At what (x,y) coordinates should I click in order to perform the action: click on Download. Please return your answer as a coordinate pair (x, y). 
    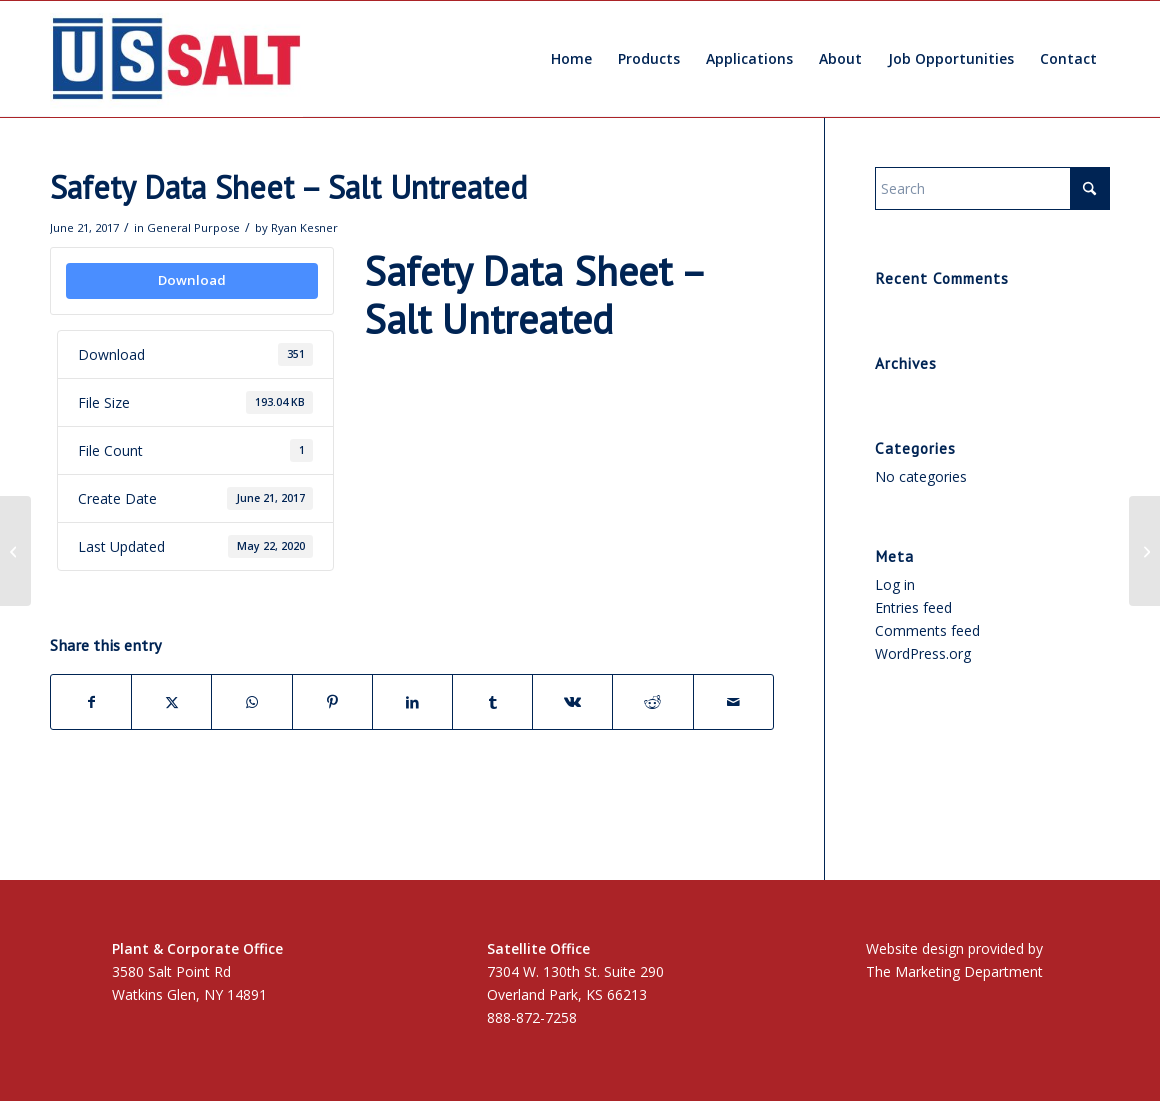
    Looking at the image, I should click on (192, 280).